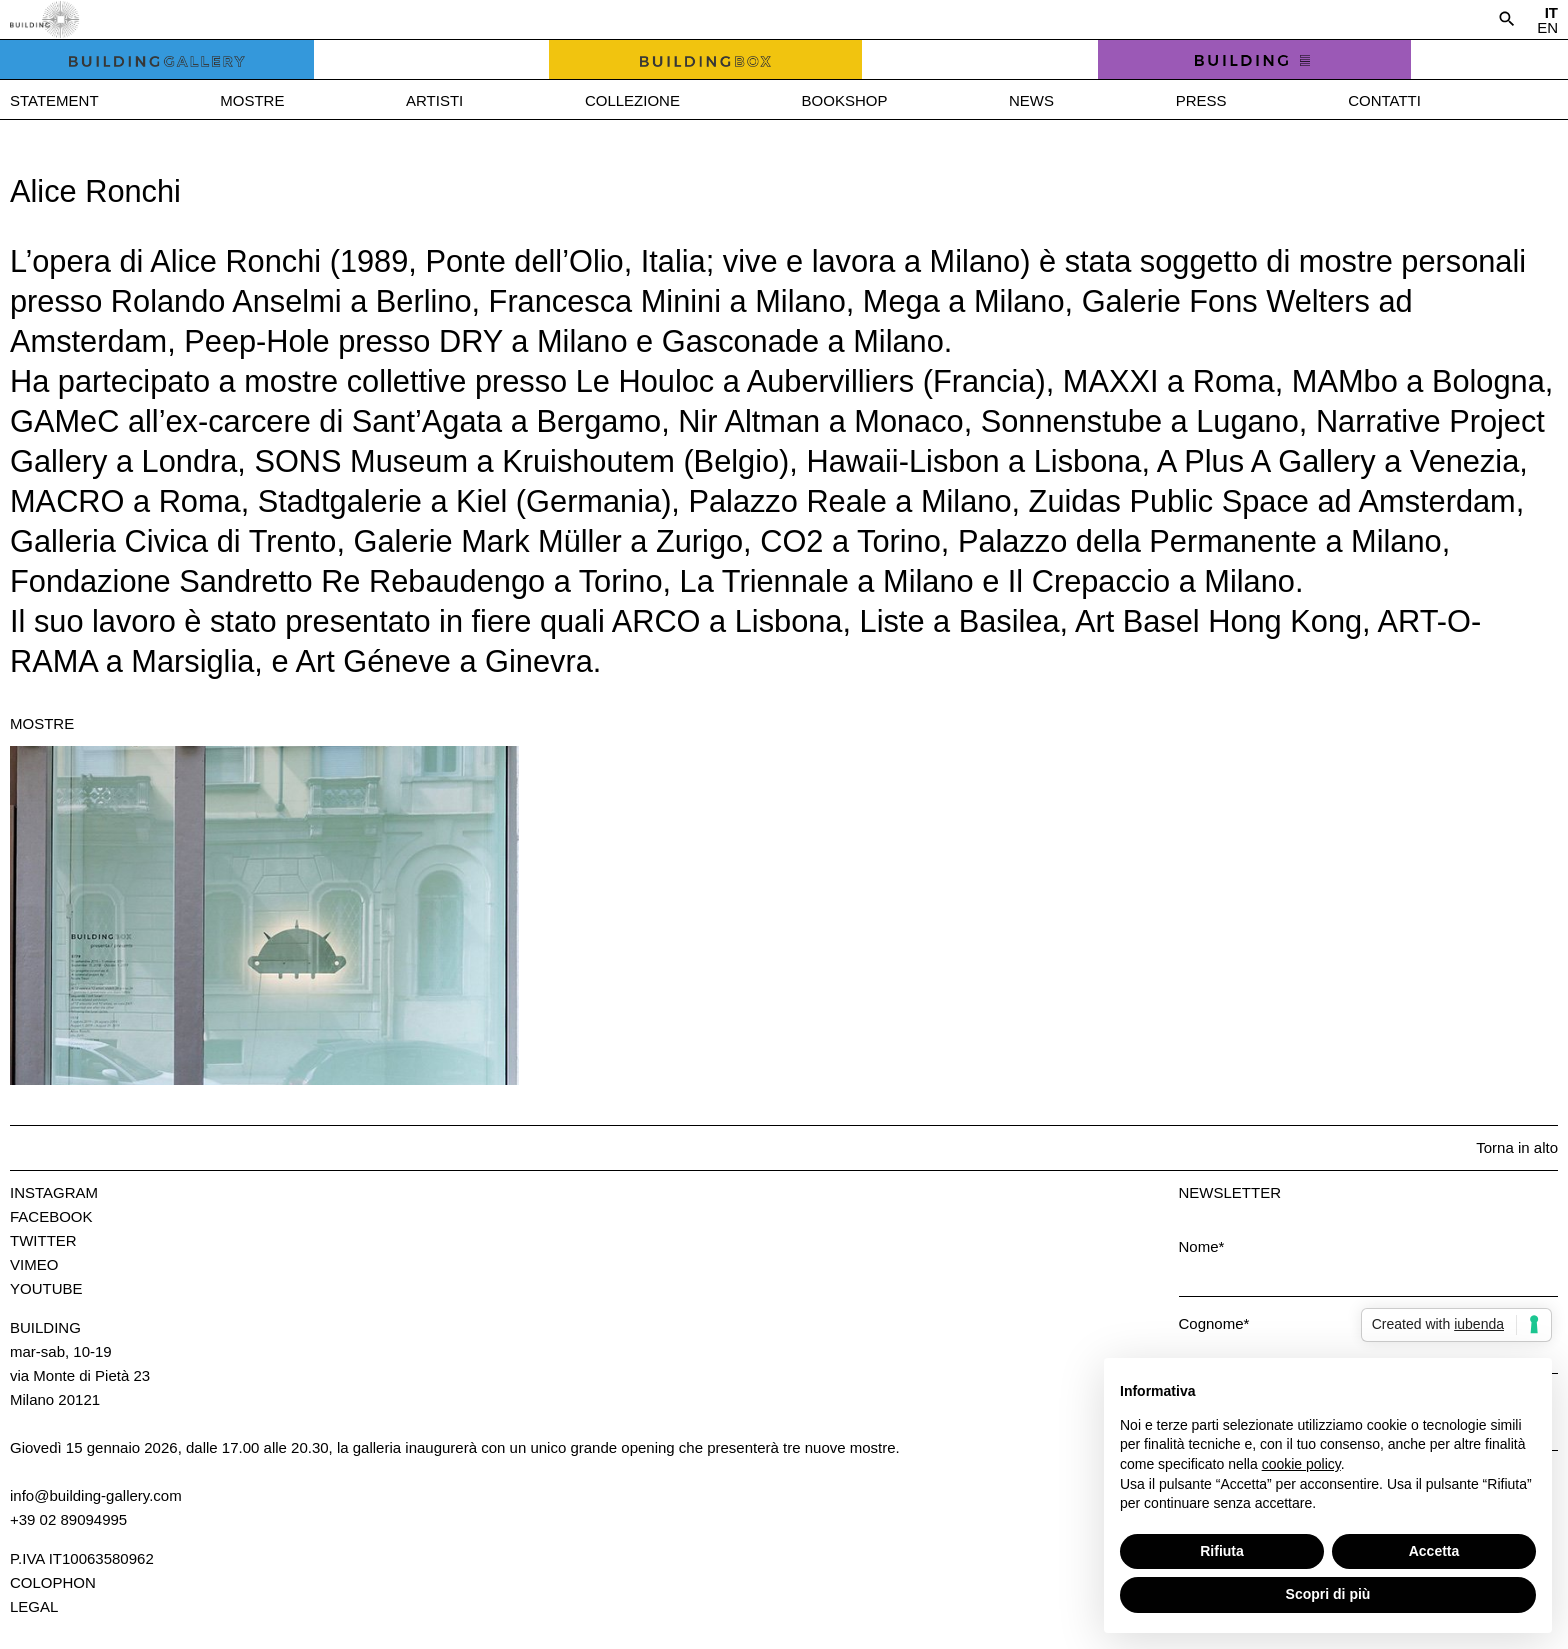  What do you see at coordinates (34, 1264) in the screenshot?
I see `Vimeo` at bounding box center [34, 1264].